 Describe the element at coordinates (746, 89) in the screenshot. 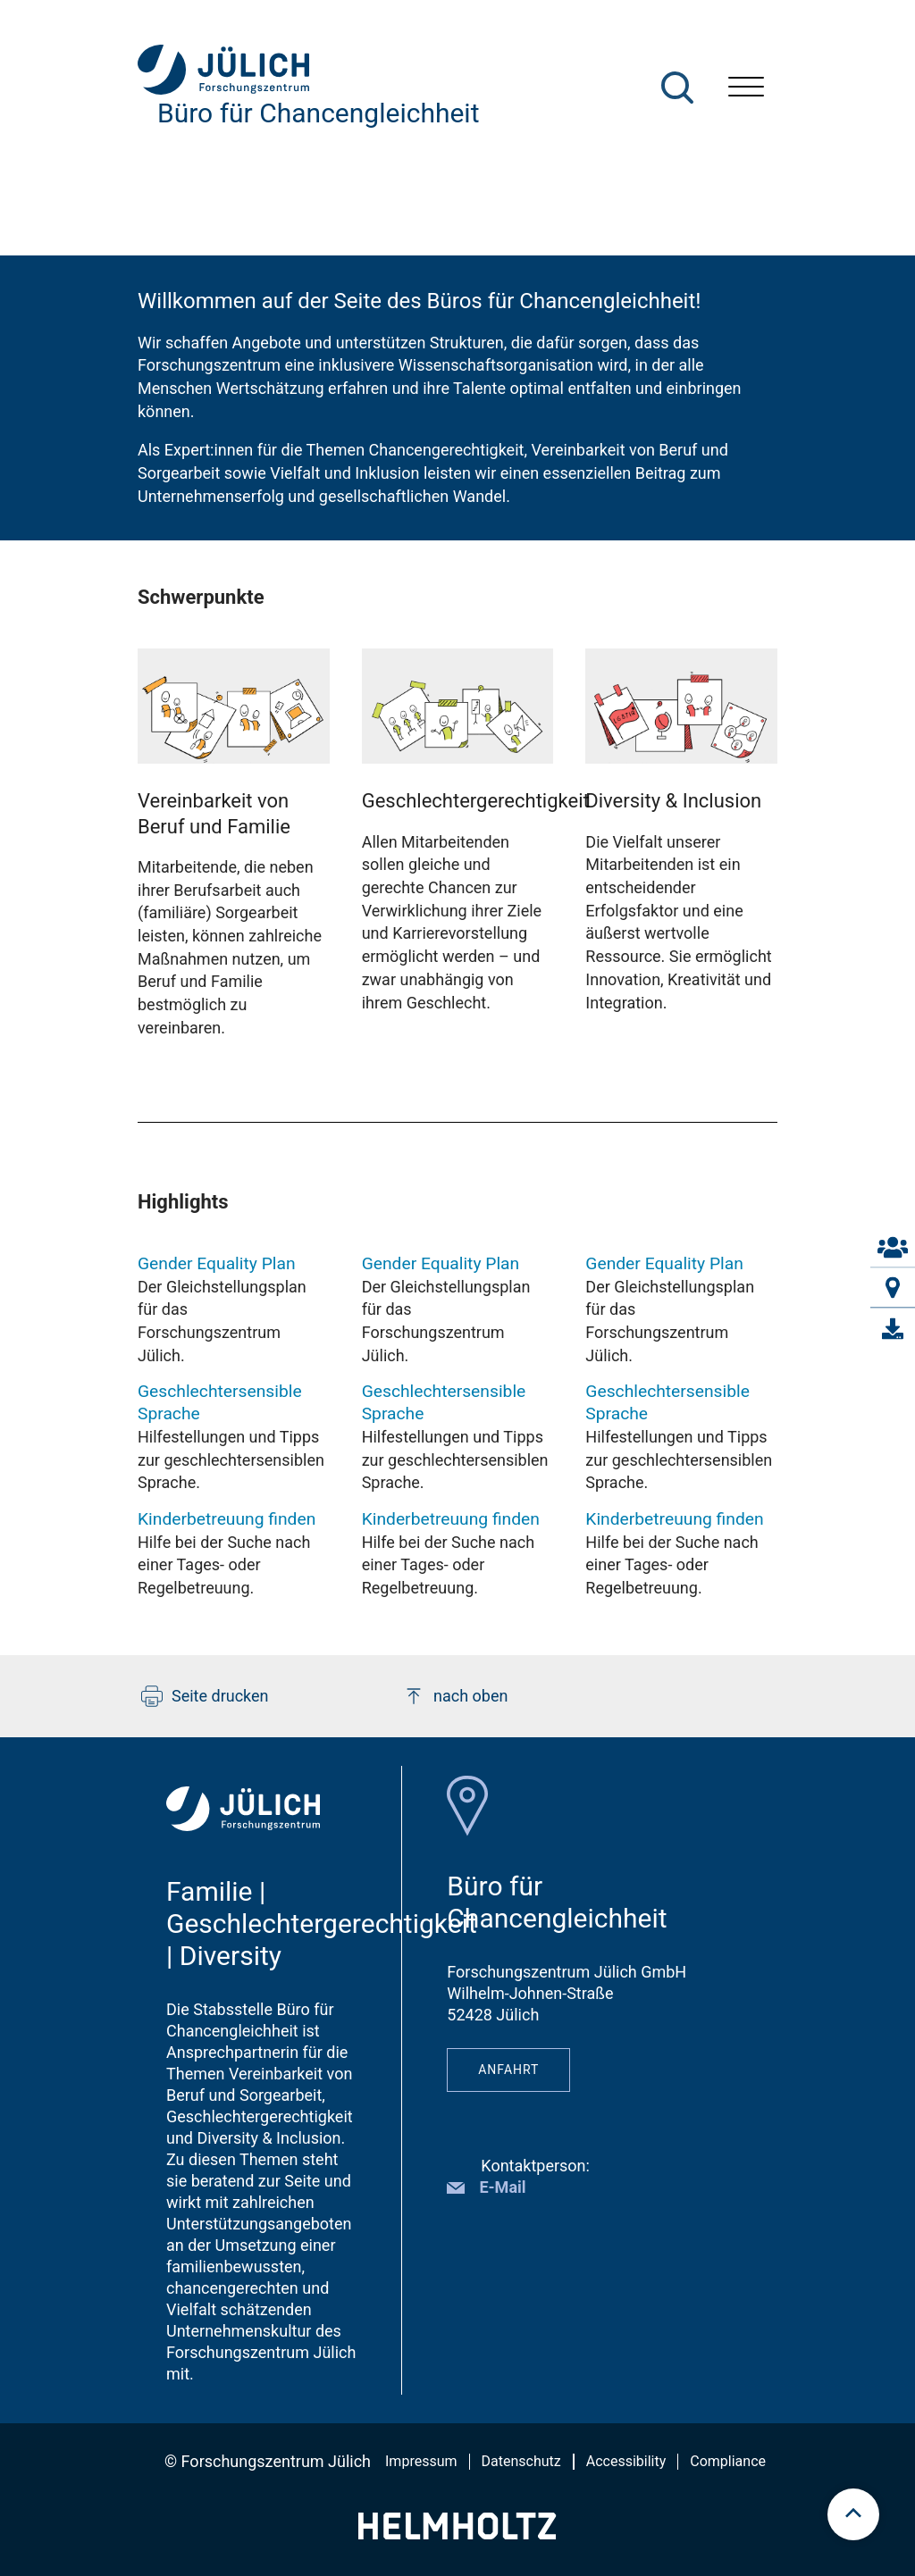

I see `[Menü öffnen]` at that location.